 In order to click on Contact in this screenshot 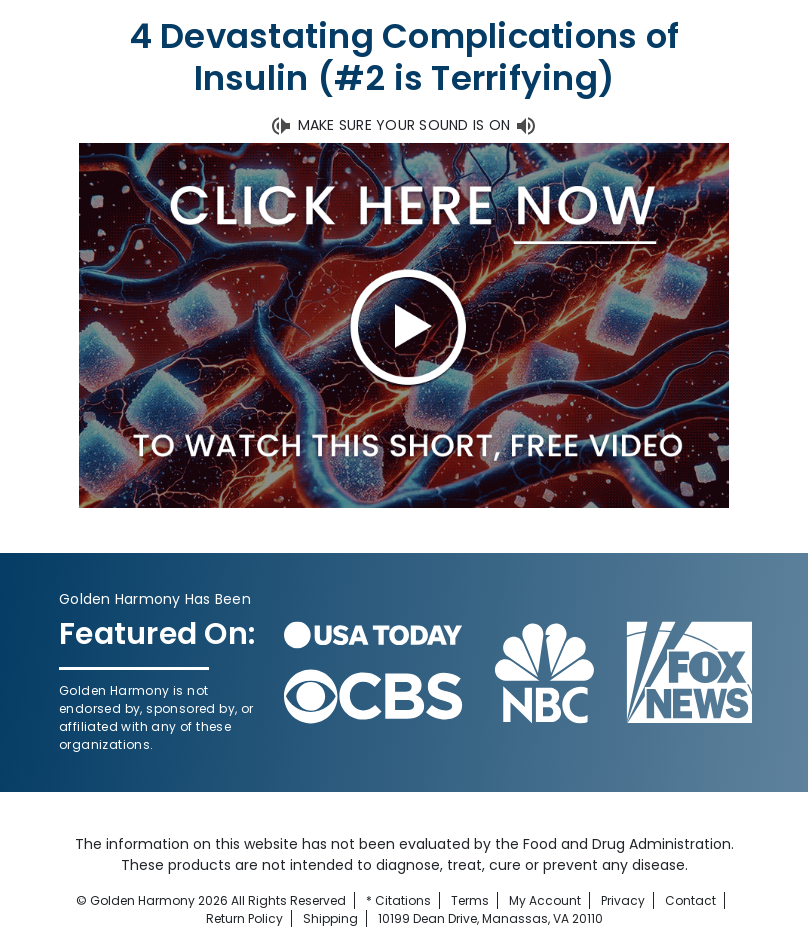, I will do `click(690, 900)`.